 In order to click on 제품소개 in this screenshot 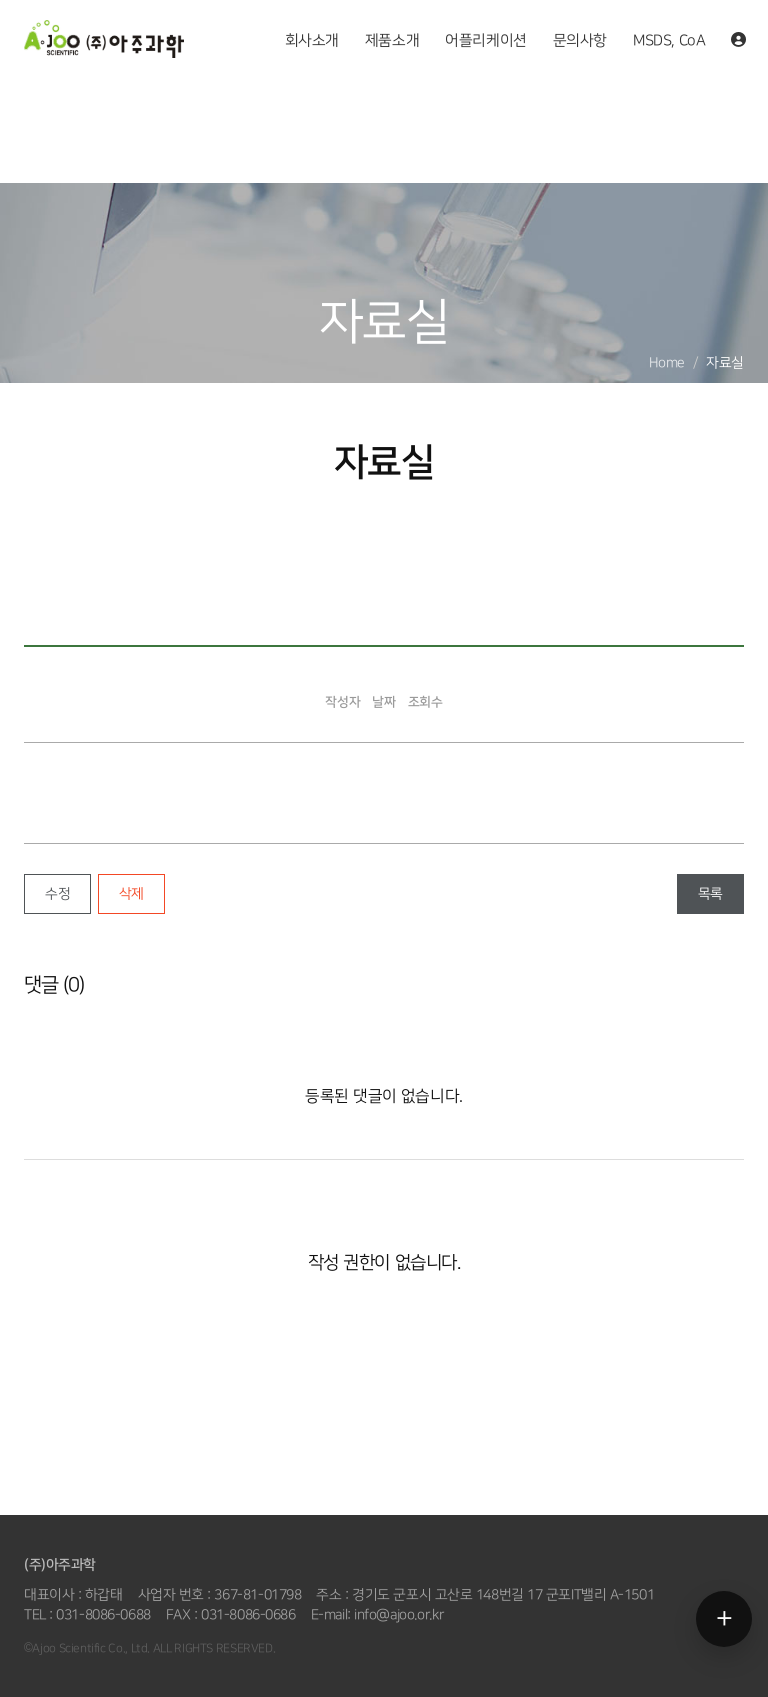, I will do `click(392, 41)`.